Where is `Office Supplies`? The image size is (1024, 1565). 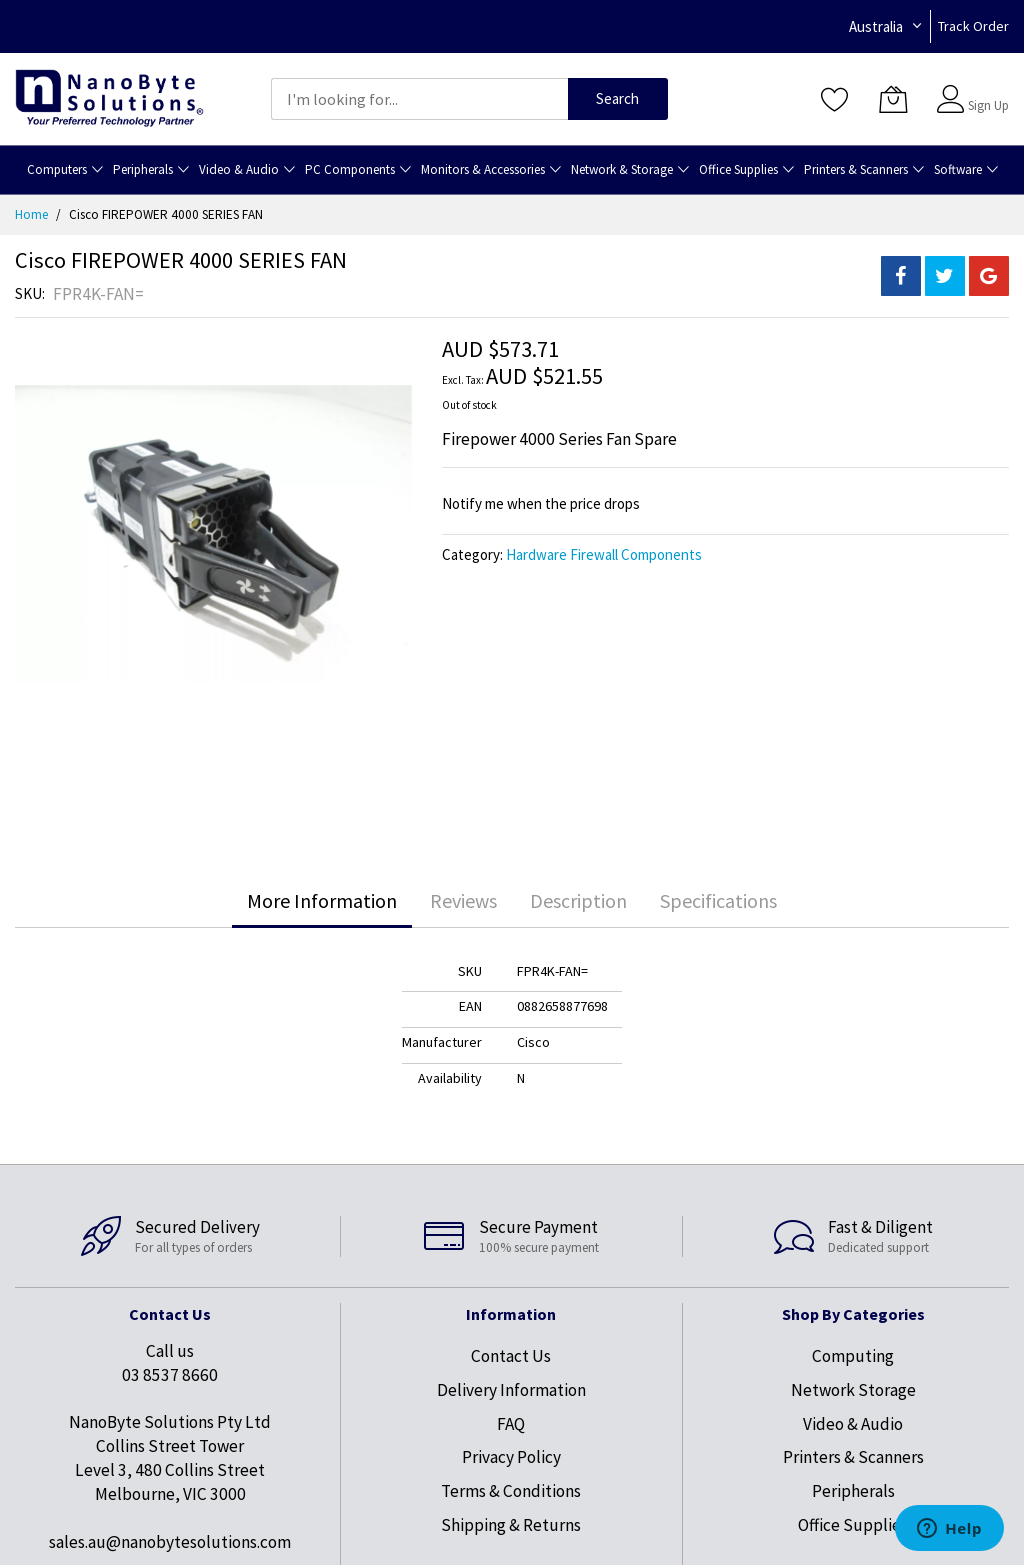
Office Supplies is located at coordinates (853, 1525).